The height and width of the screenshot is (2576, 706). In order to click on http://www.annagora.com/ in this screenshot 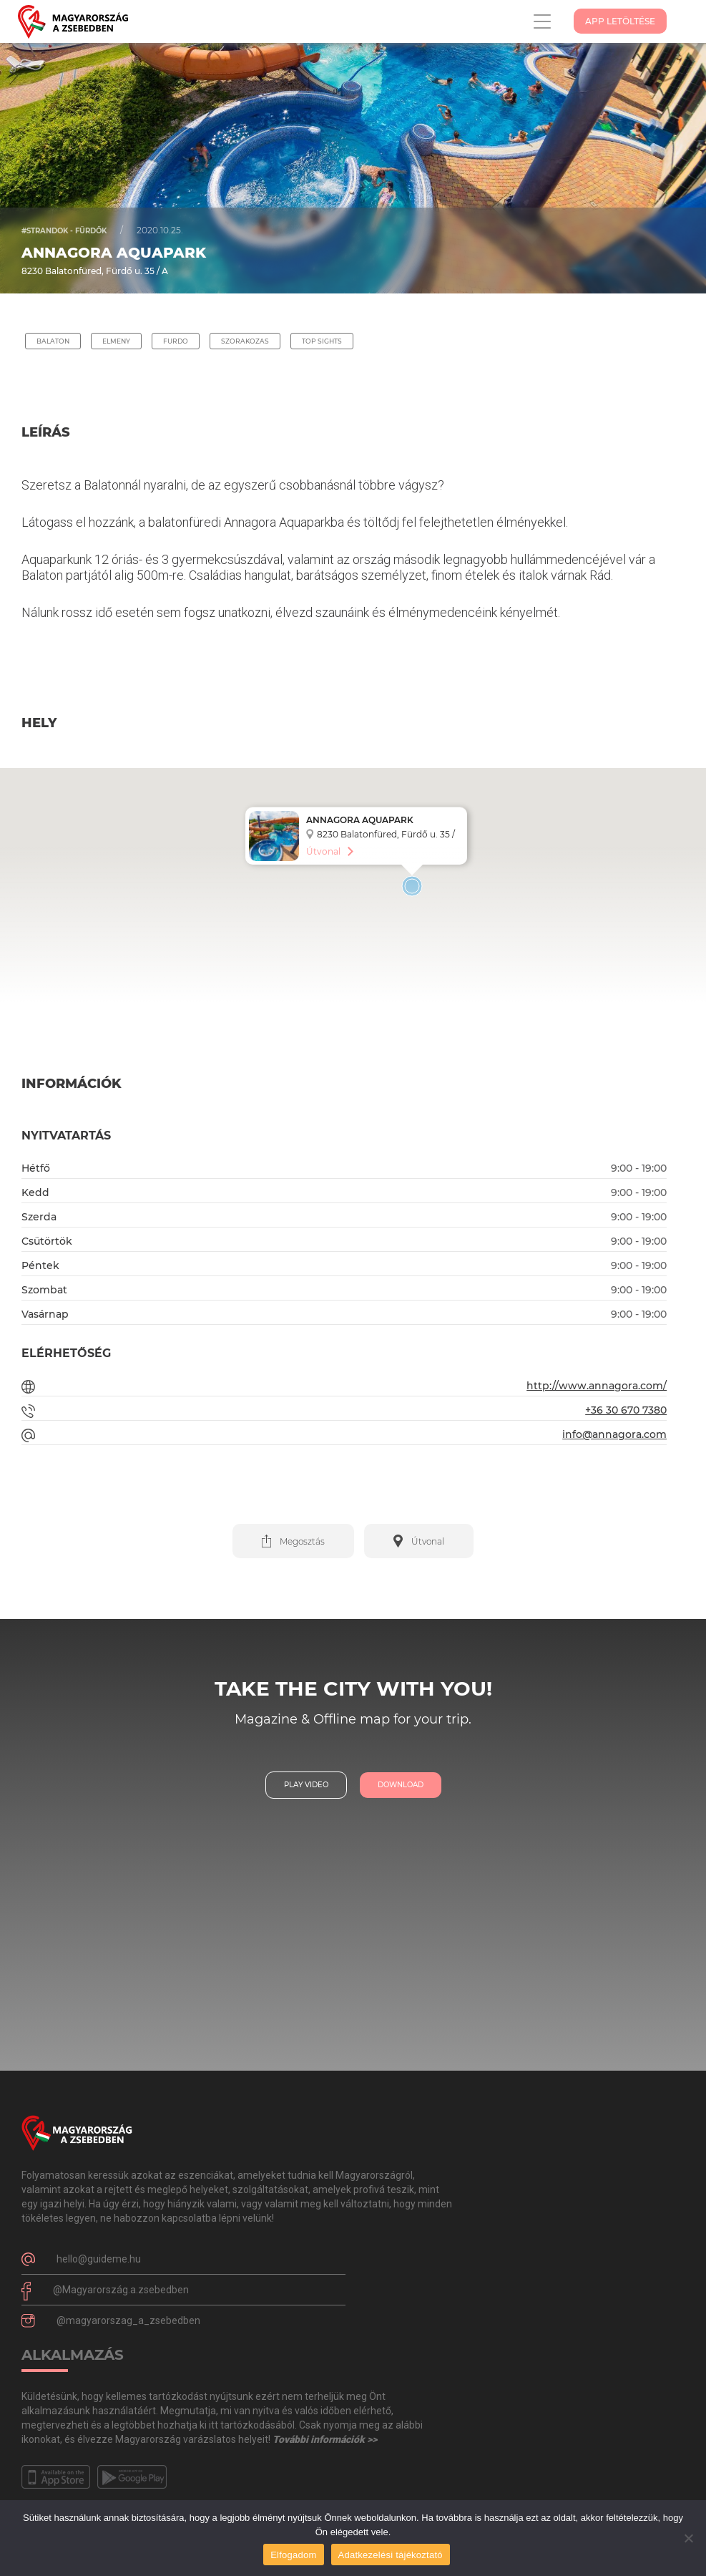, I will do `click(596, 1385)`.